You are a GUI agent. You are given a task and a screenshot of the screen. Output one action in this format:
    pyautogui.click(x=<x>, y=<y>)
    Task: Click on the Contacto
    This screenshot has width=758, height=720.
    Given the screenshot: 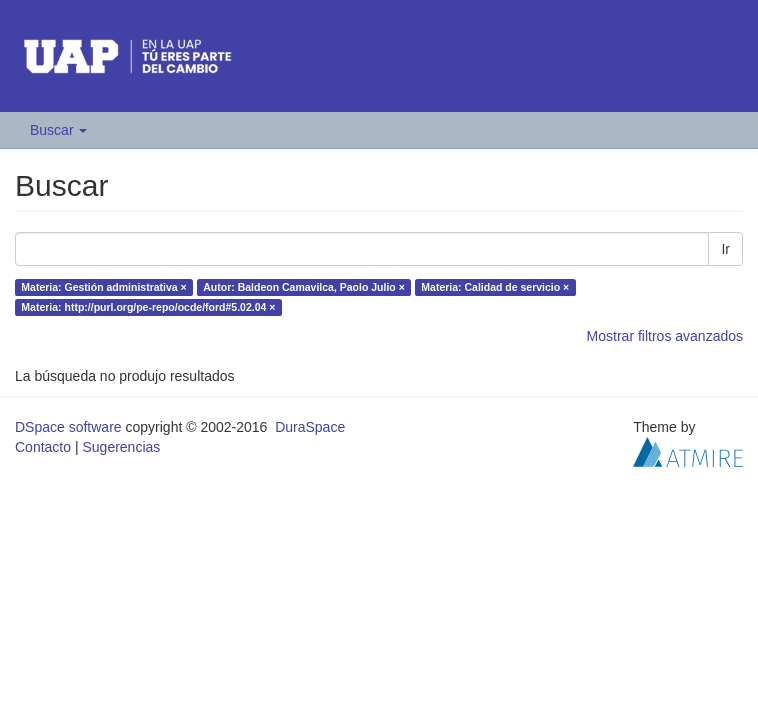 What is the action you would take?
    pyautogui.click(x=43, y=447)
    